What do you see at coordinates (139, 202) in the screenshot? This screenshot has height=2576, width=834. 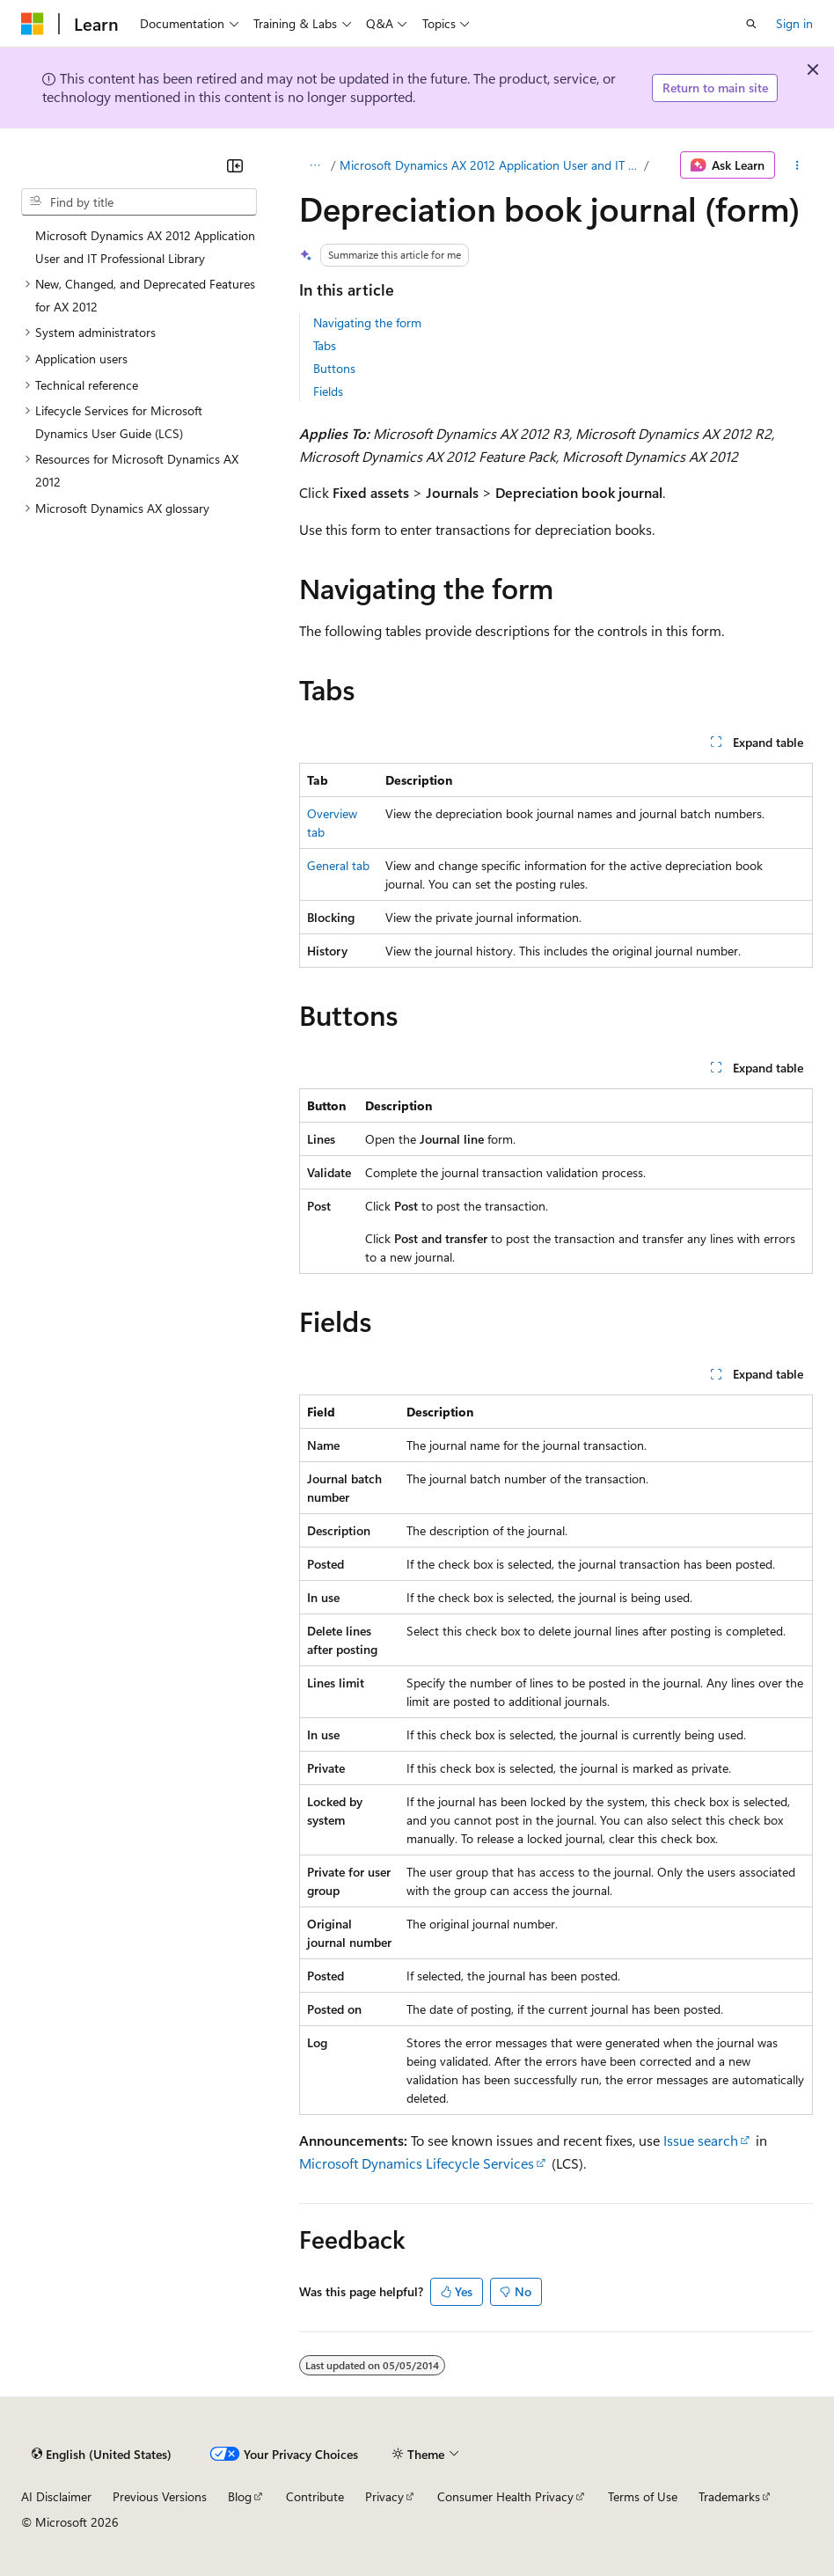 I see `[combobox]` at bounding box center [139, 202].